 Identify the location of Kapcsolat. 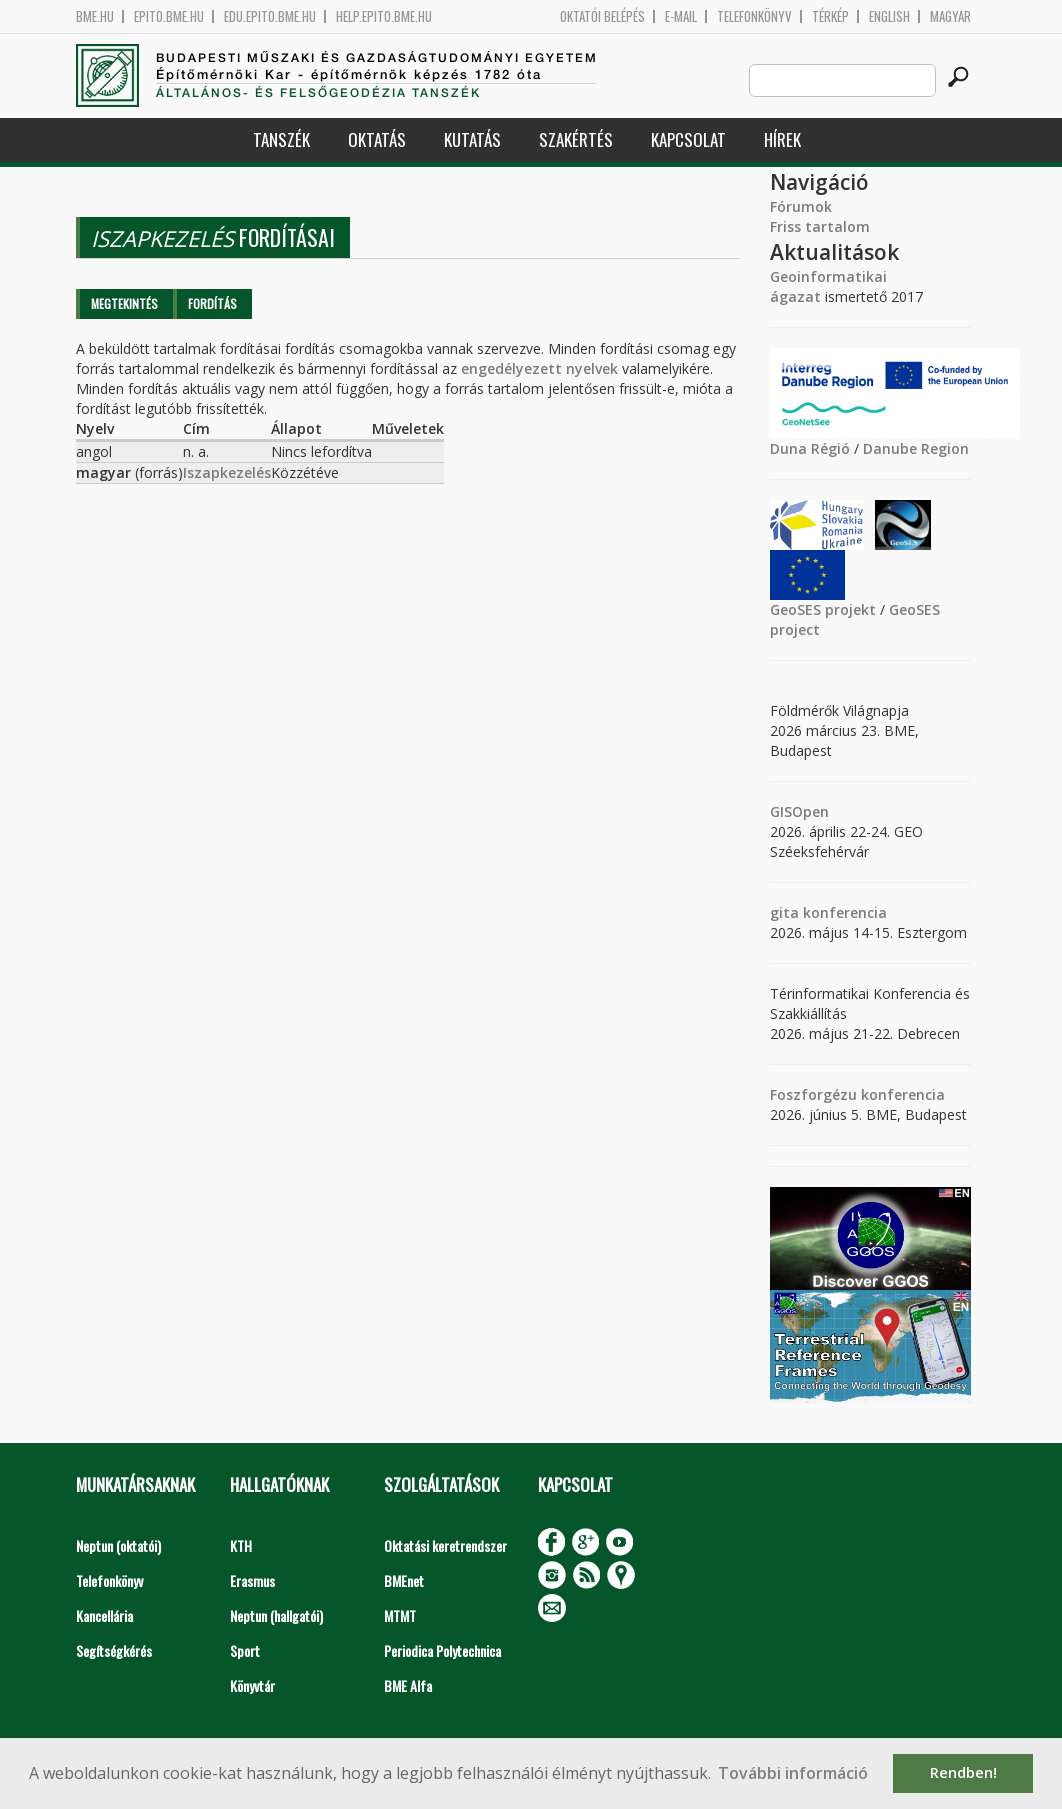
(688, 139).